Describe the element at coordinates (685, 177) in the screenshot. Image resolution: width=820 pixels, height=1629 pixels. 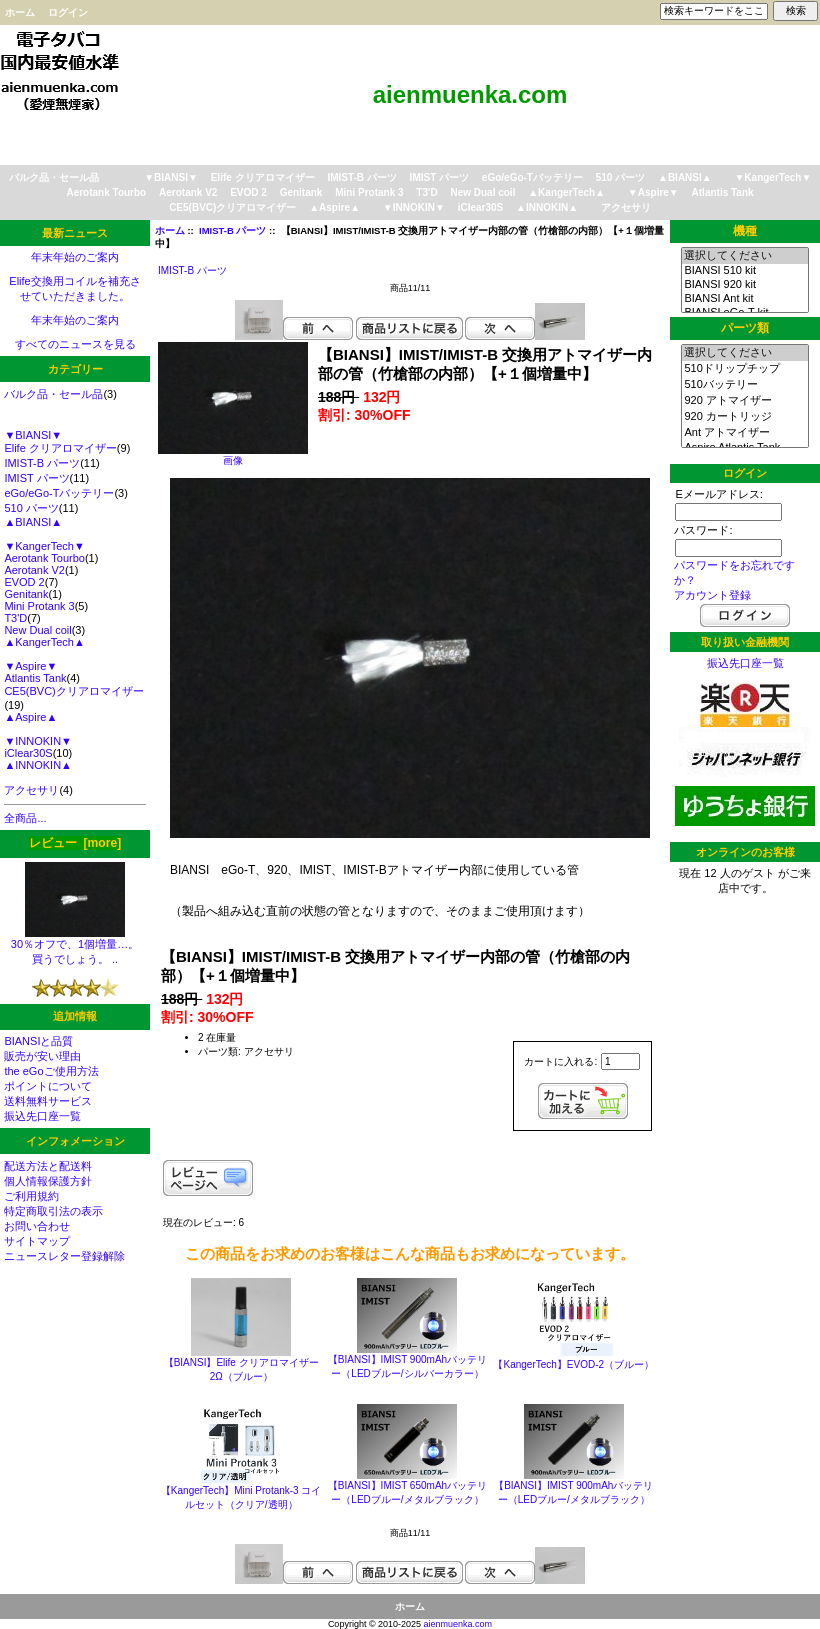
I see `▲BIANSI▲` at that location.